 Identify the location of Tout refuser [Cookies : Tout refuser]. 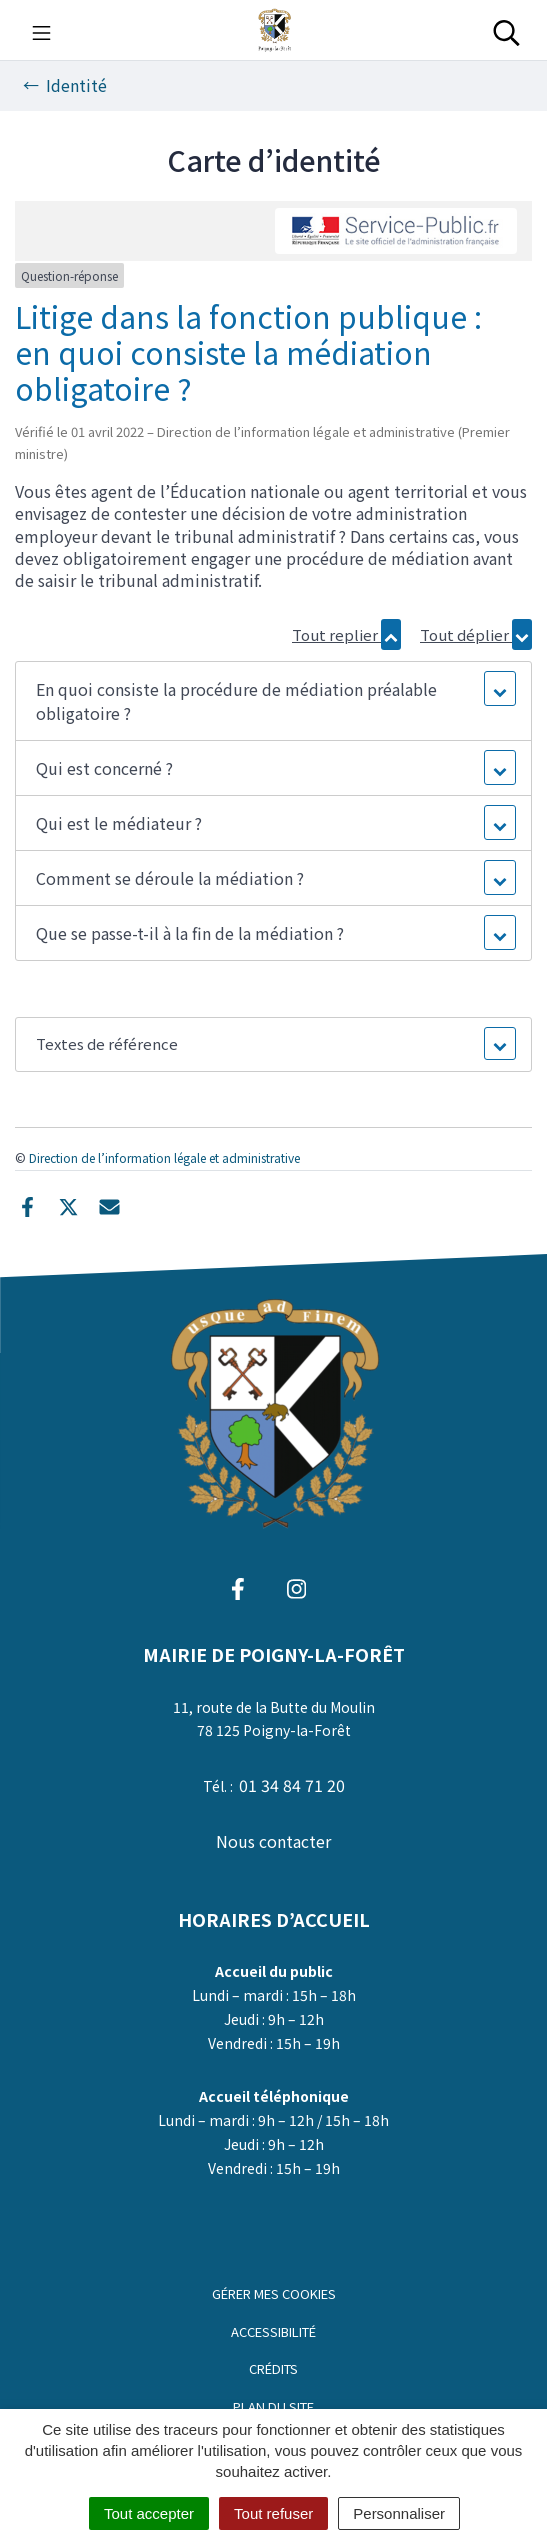
(273, 2513).